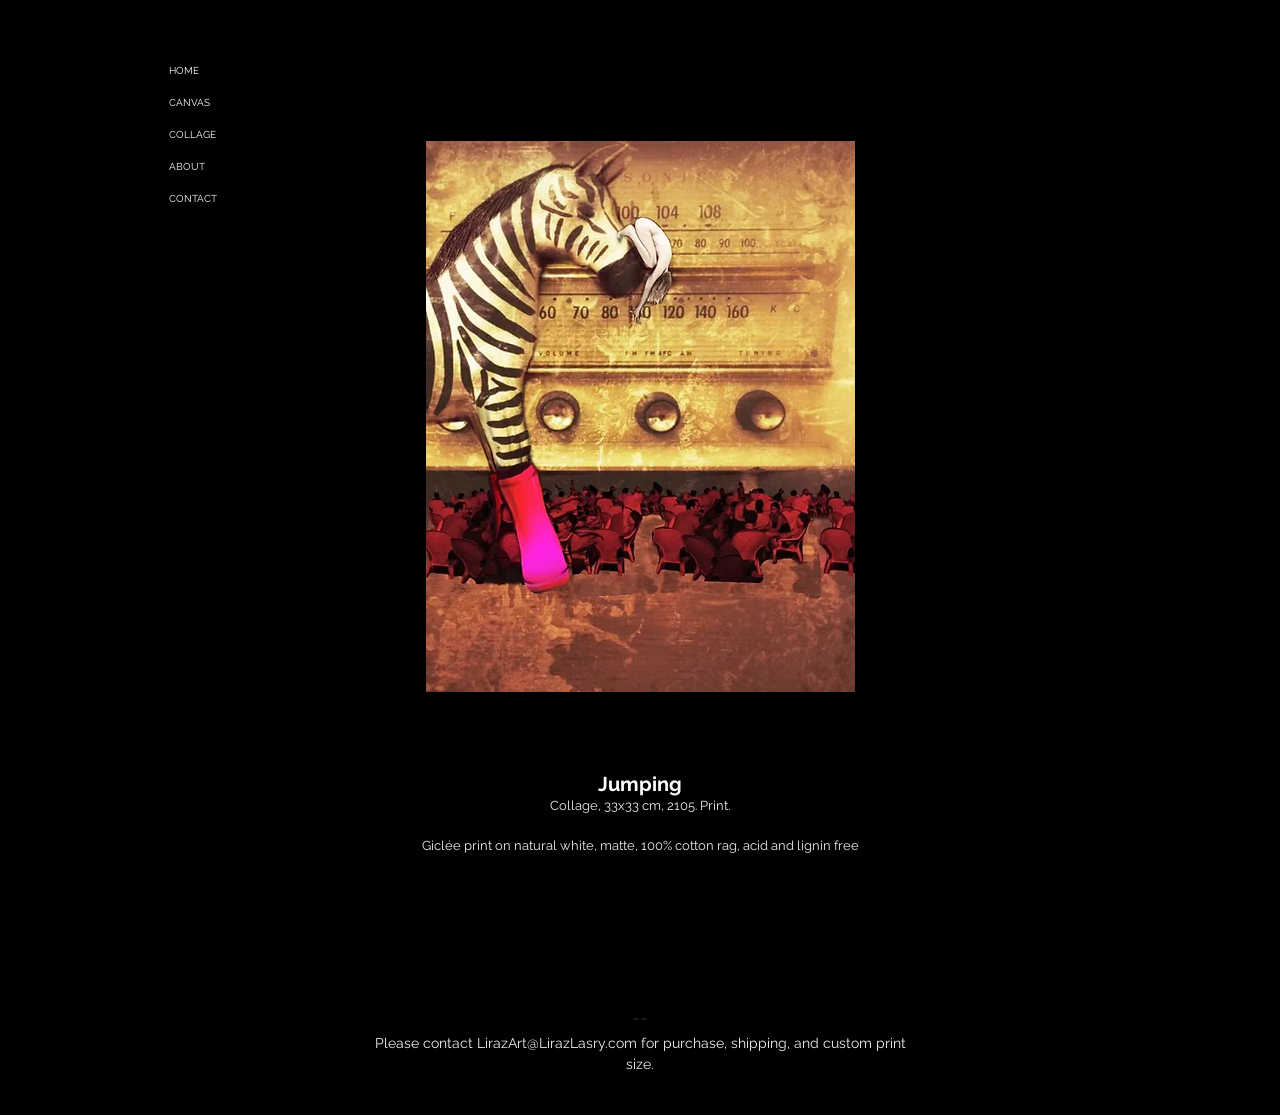 The width and height of the screenshot is (1280, 1115). Describe the element at coordinates (189, 102) in the screenshot. I see `CANVAS` at that location.